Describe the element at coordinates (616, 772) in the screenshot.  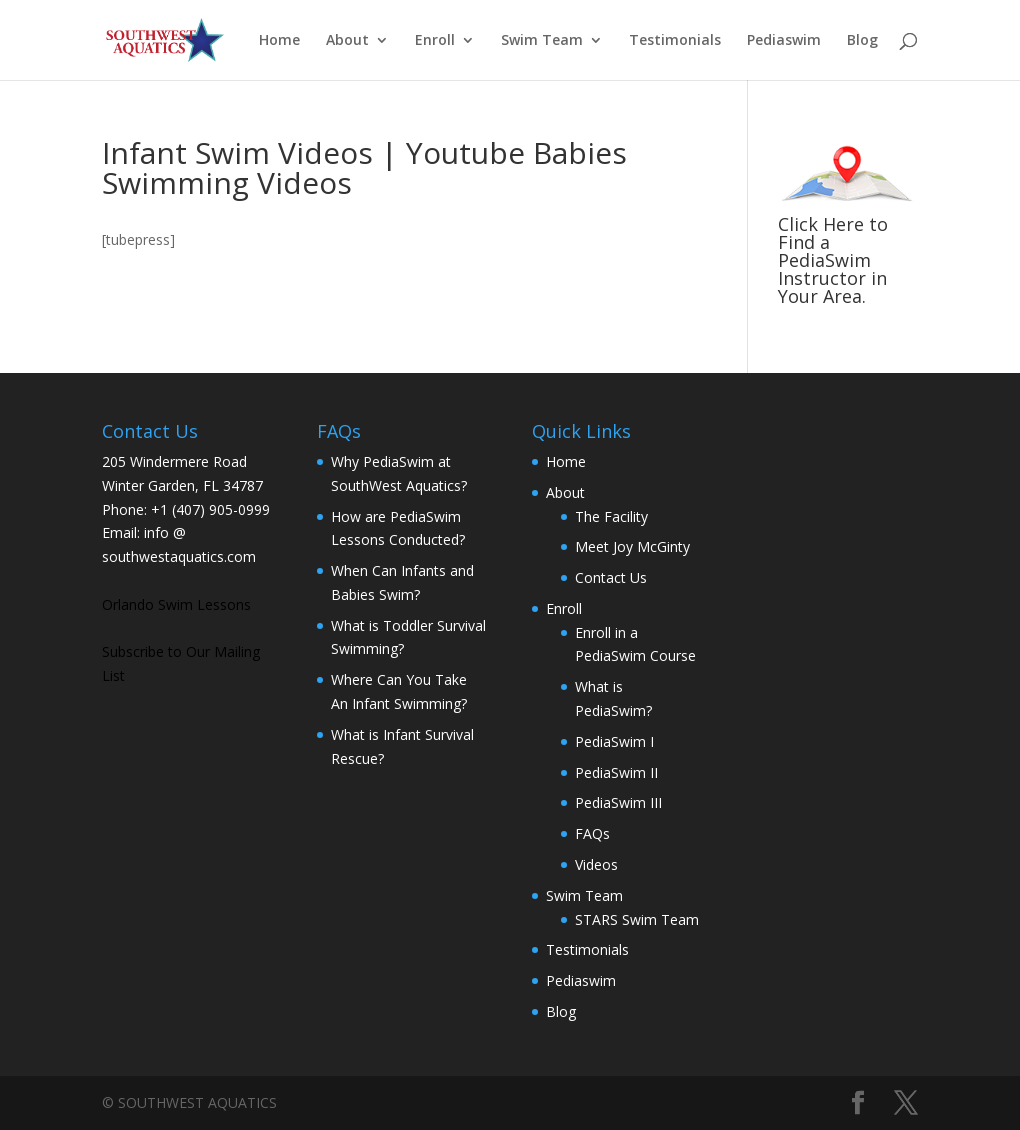
I see `PediaSwim II` at that location.